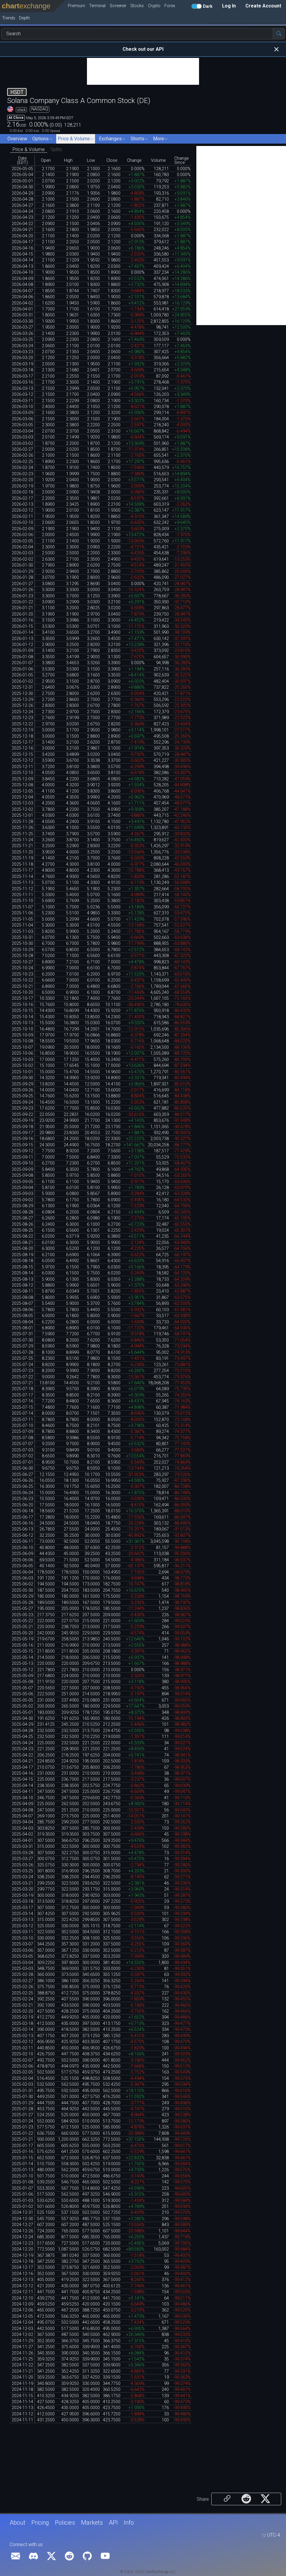 This screenshot has height=2576, width=286. Describe the element at coordinates (22, 1919) in the screenshot. I see `2025-03-13` at that location.